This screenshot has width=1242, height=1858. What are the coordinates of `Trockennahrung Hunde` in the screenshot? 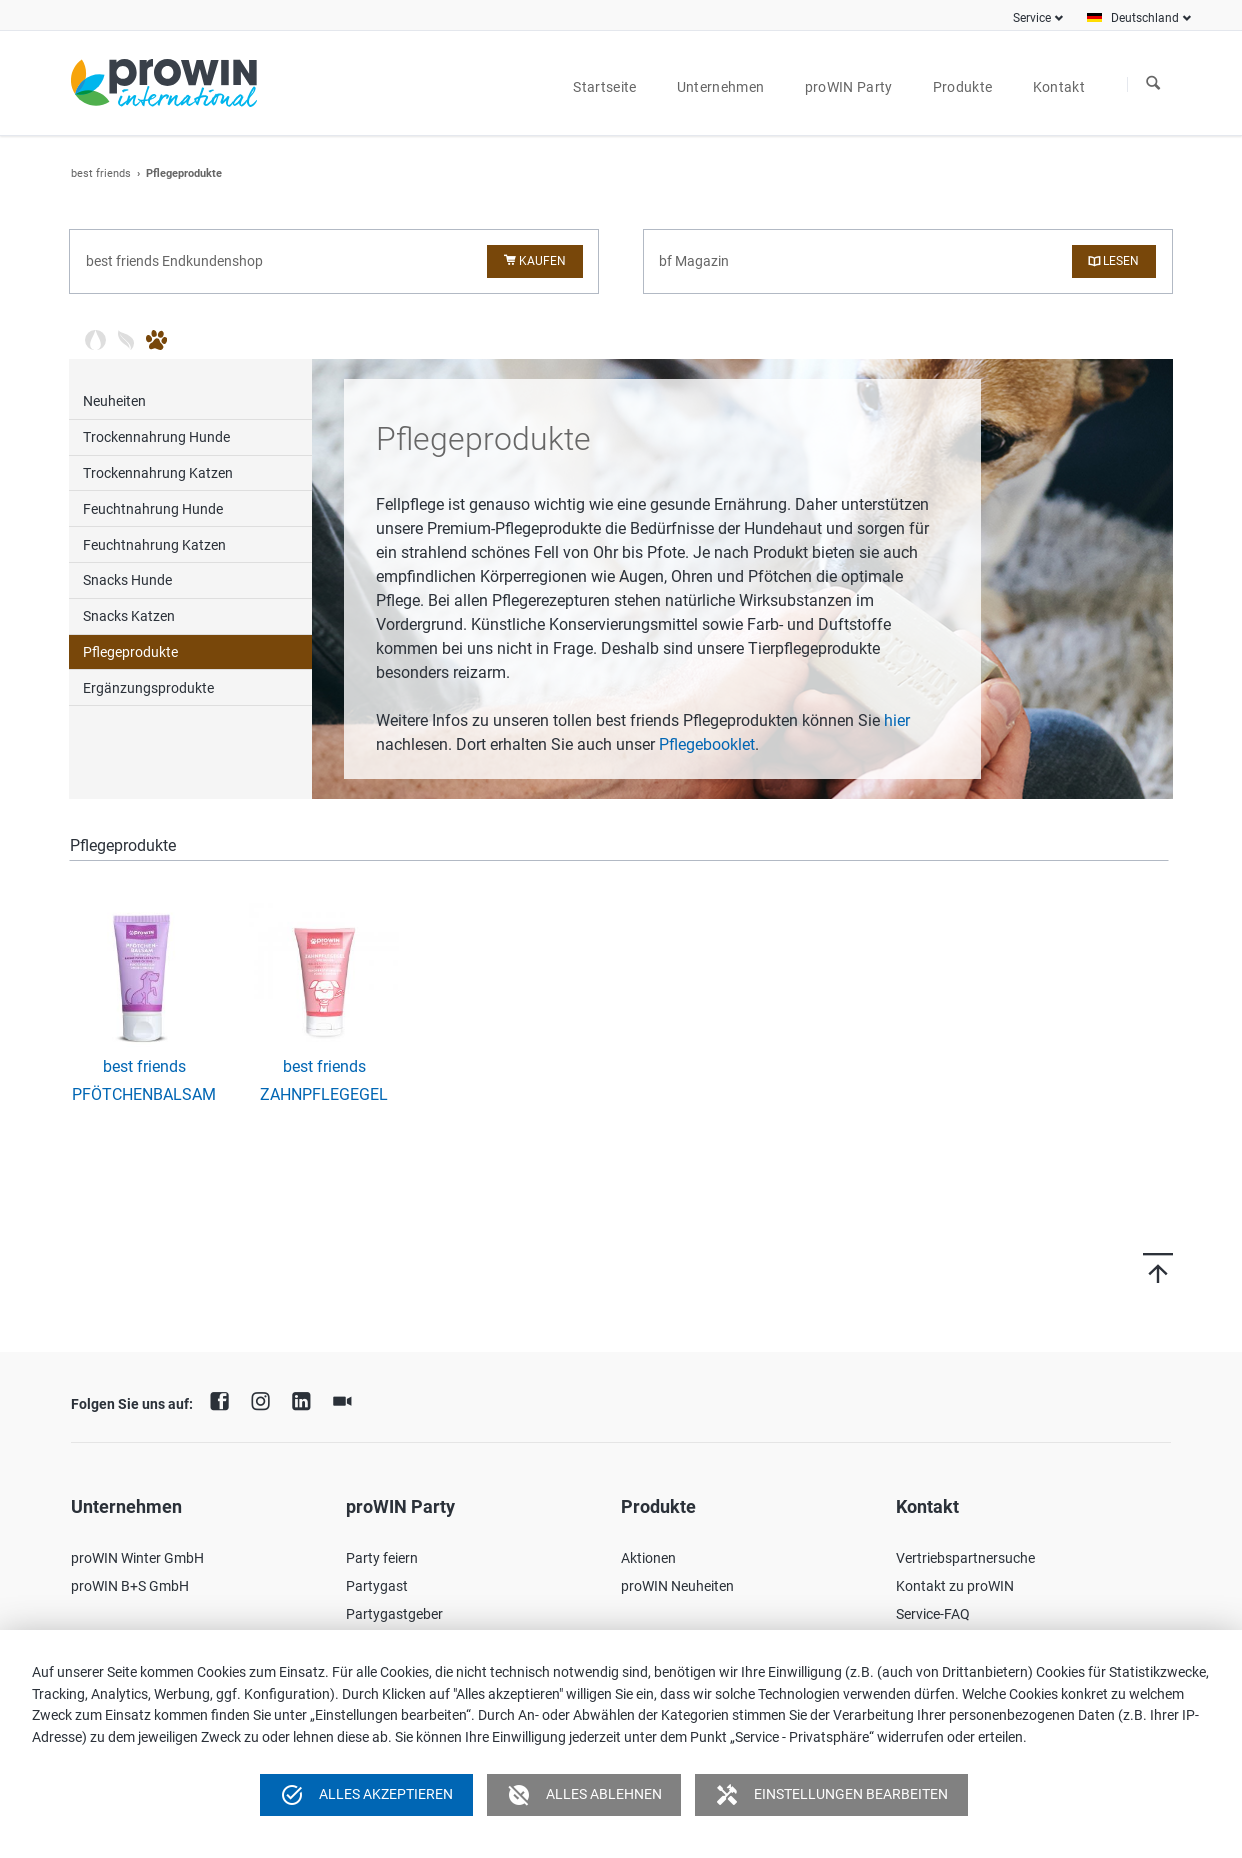 It's located at (156, 437).